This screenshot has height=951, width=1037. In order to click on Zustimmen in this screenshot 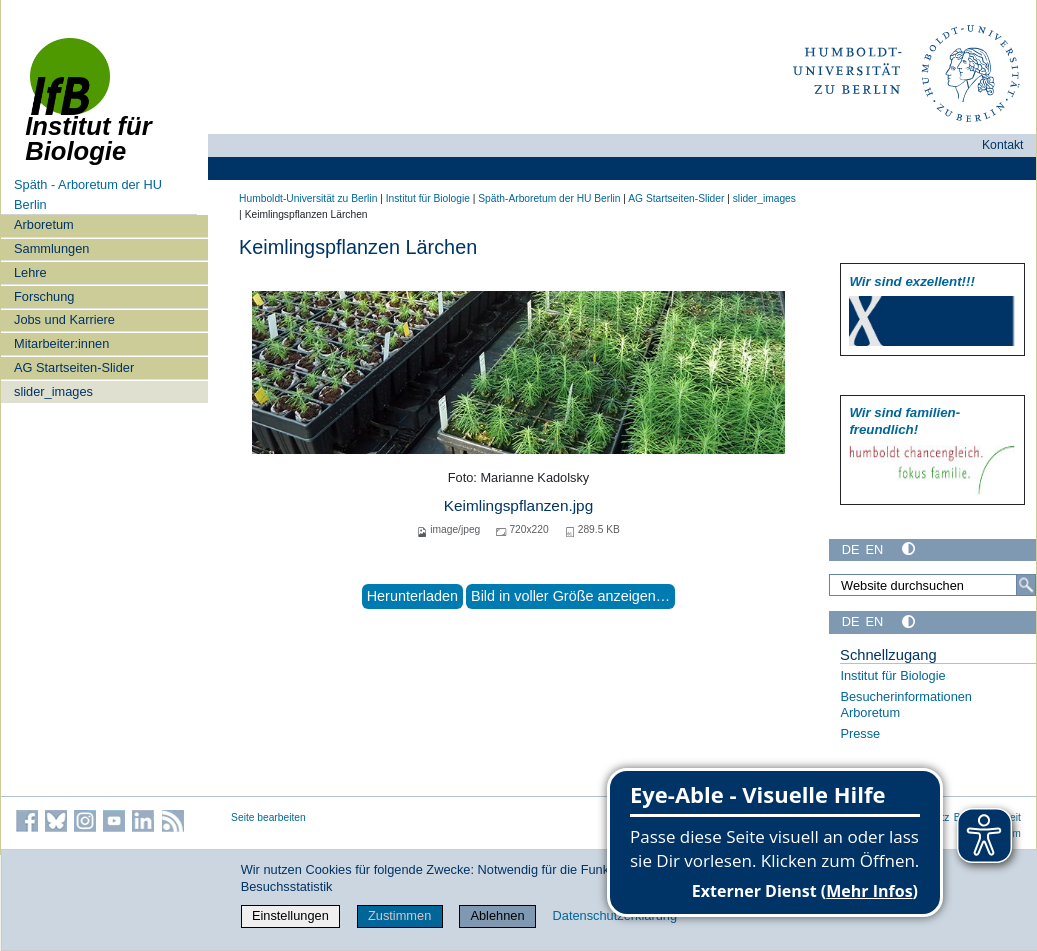, I will do `click(399, 915)`.